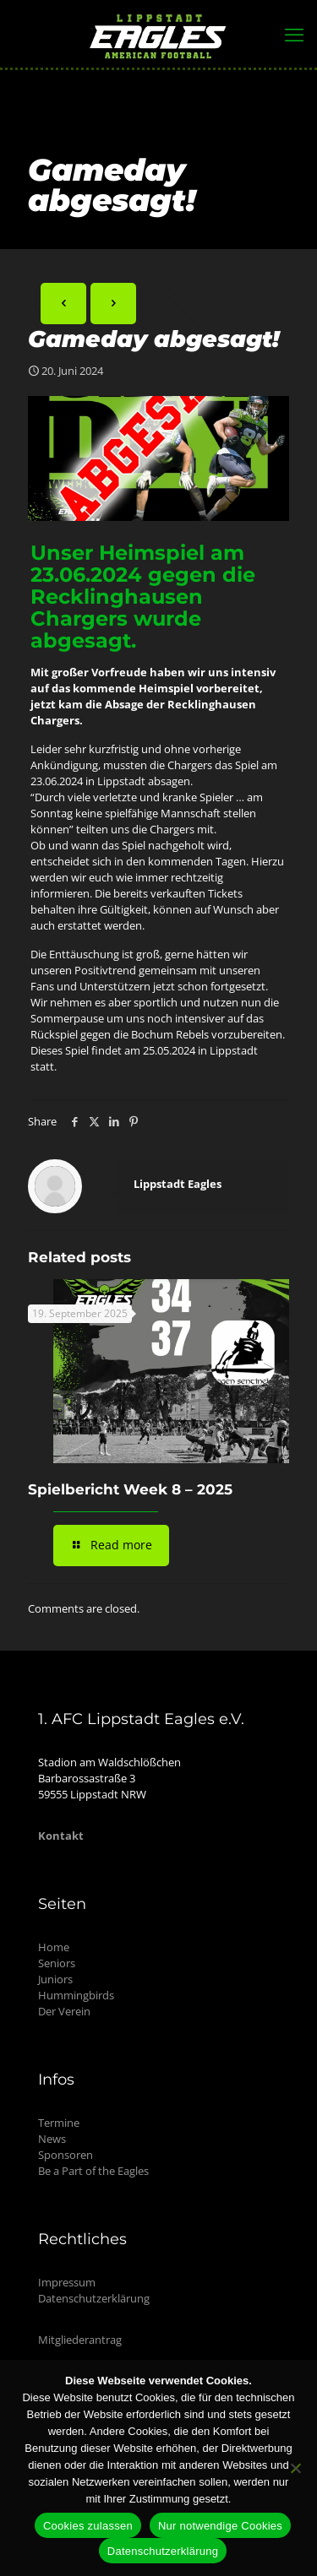  What do you see at coordinates (94, 2298) in the screenshot?
I see `Datenschutzerklärung` at bounding box center [94, 2298].